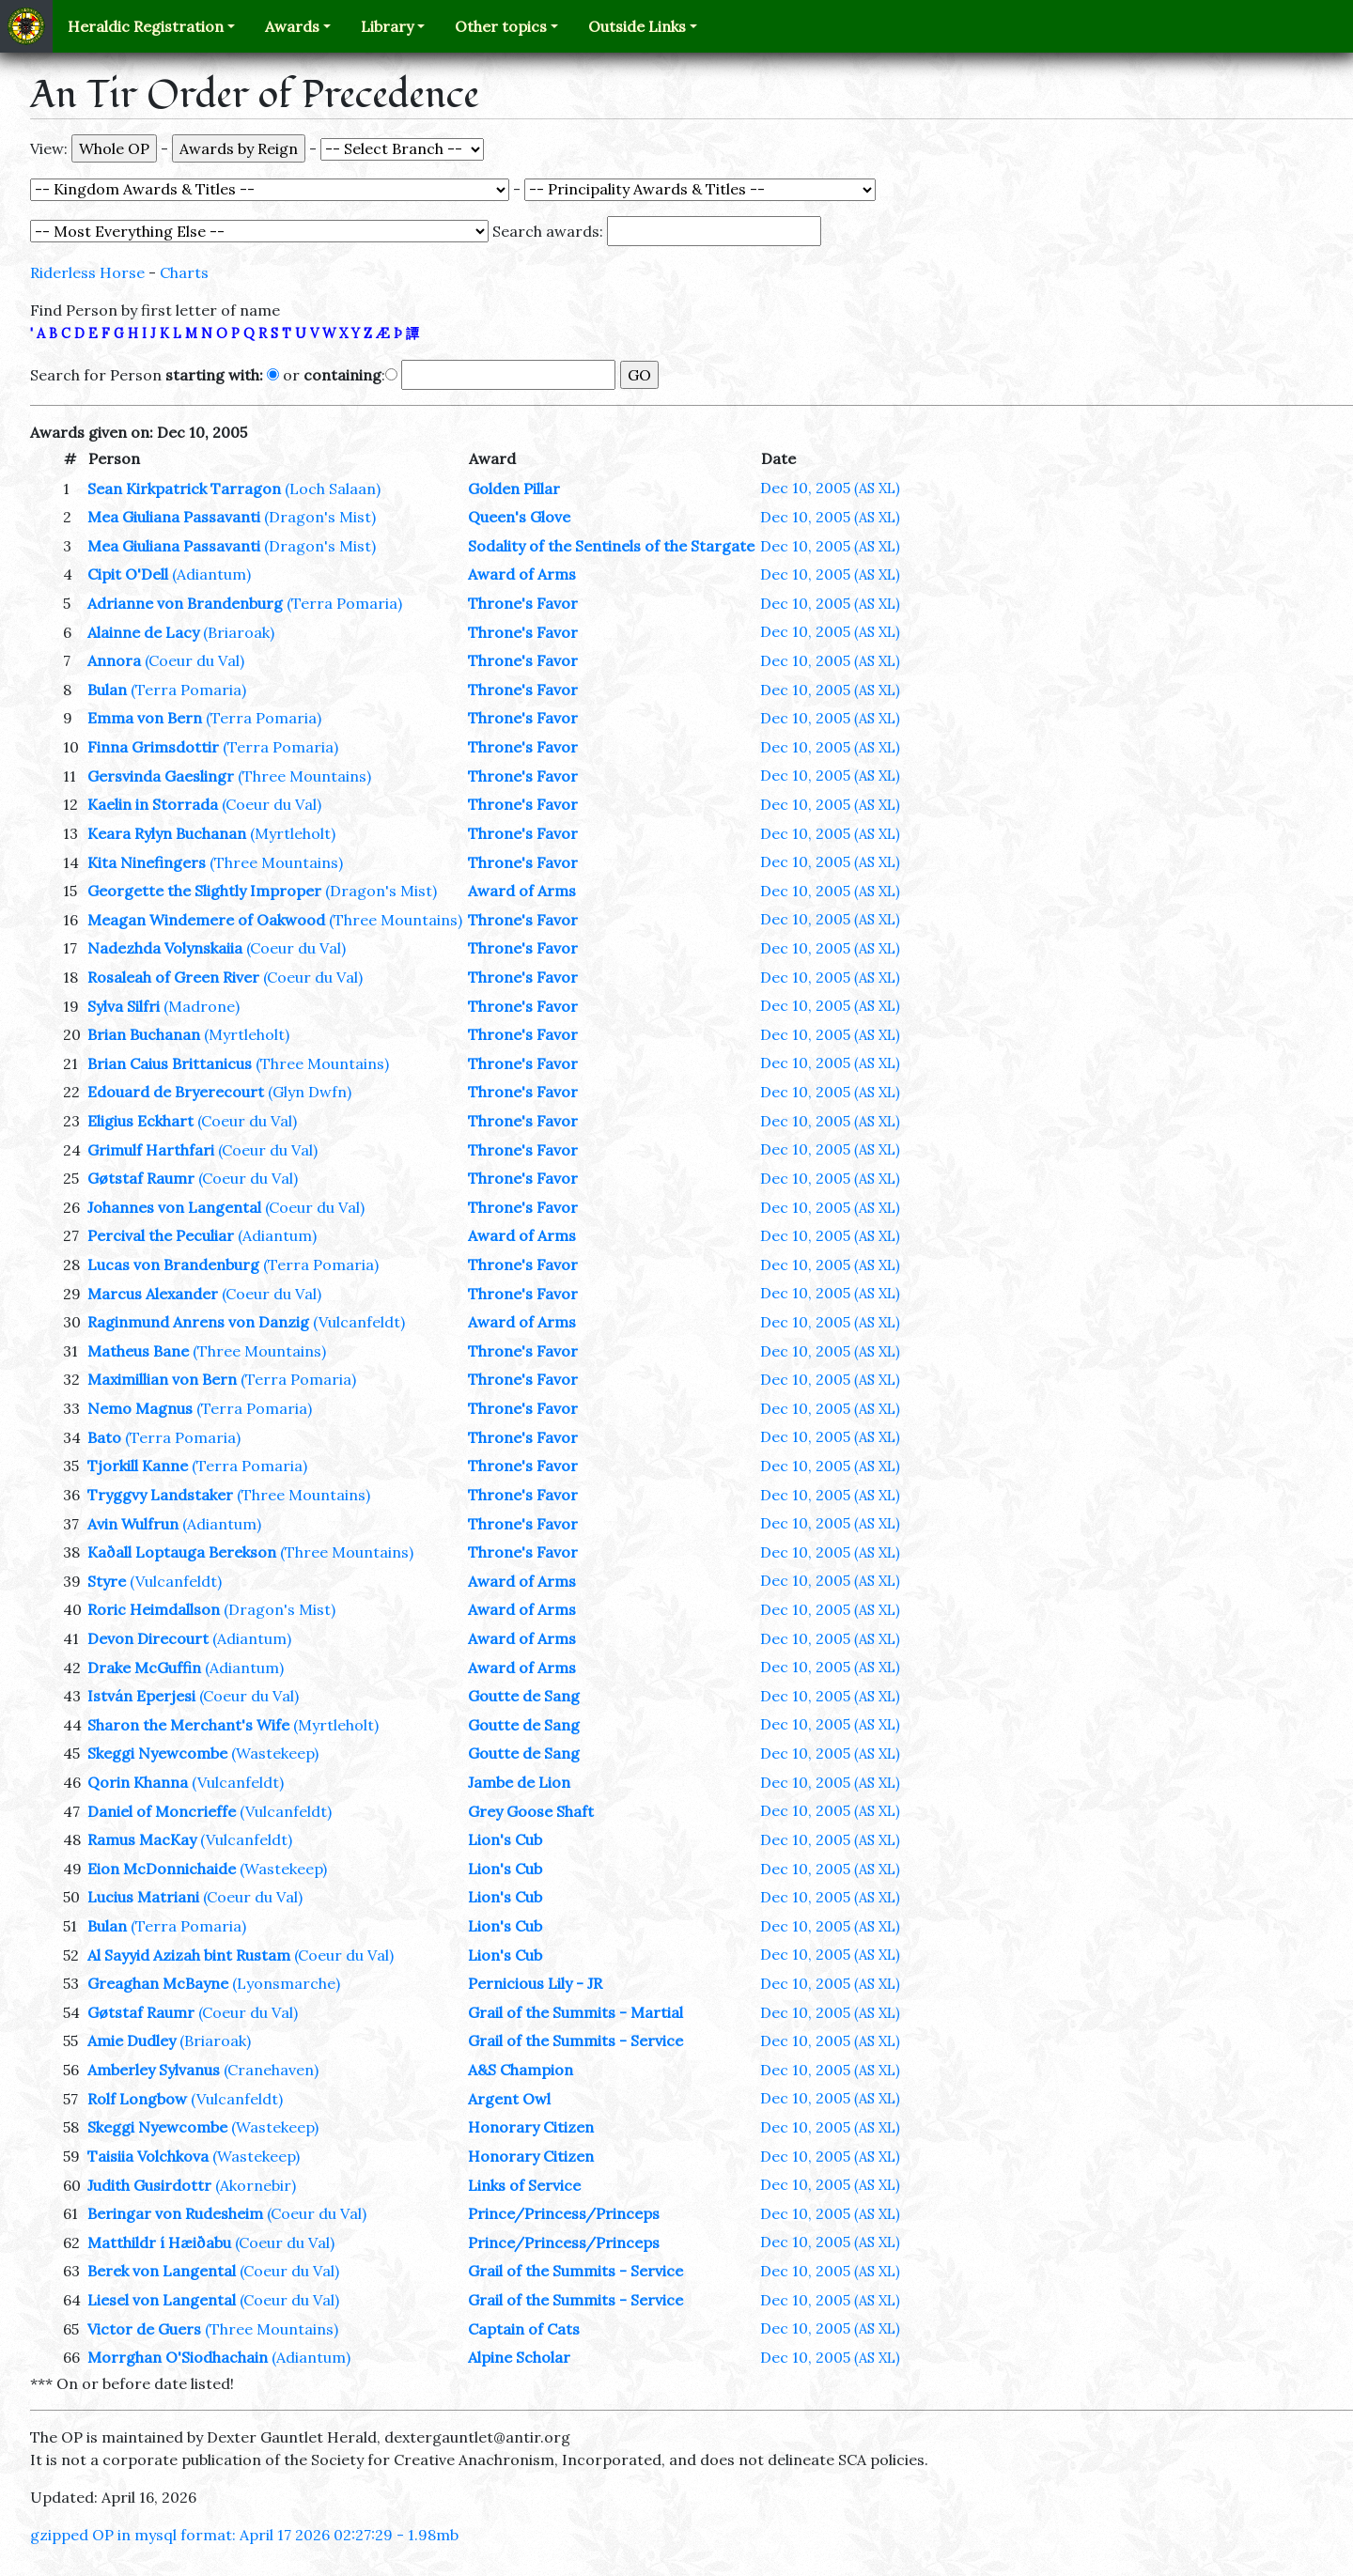 This screenshot has height=2576, width=1353. What do you see at coordinates (161, 1811) in the screenshot?
I see `Daniel of Moncrieffe` at bounding box center [161, 1811].